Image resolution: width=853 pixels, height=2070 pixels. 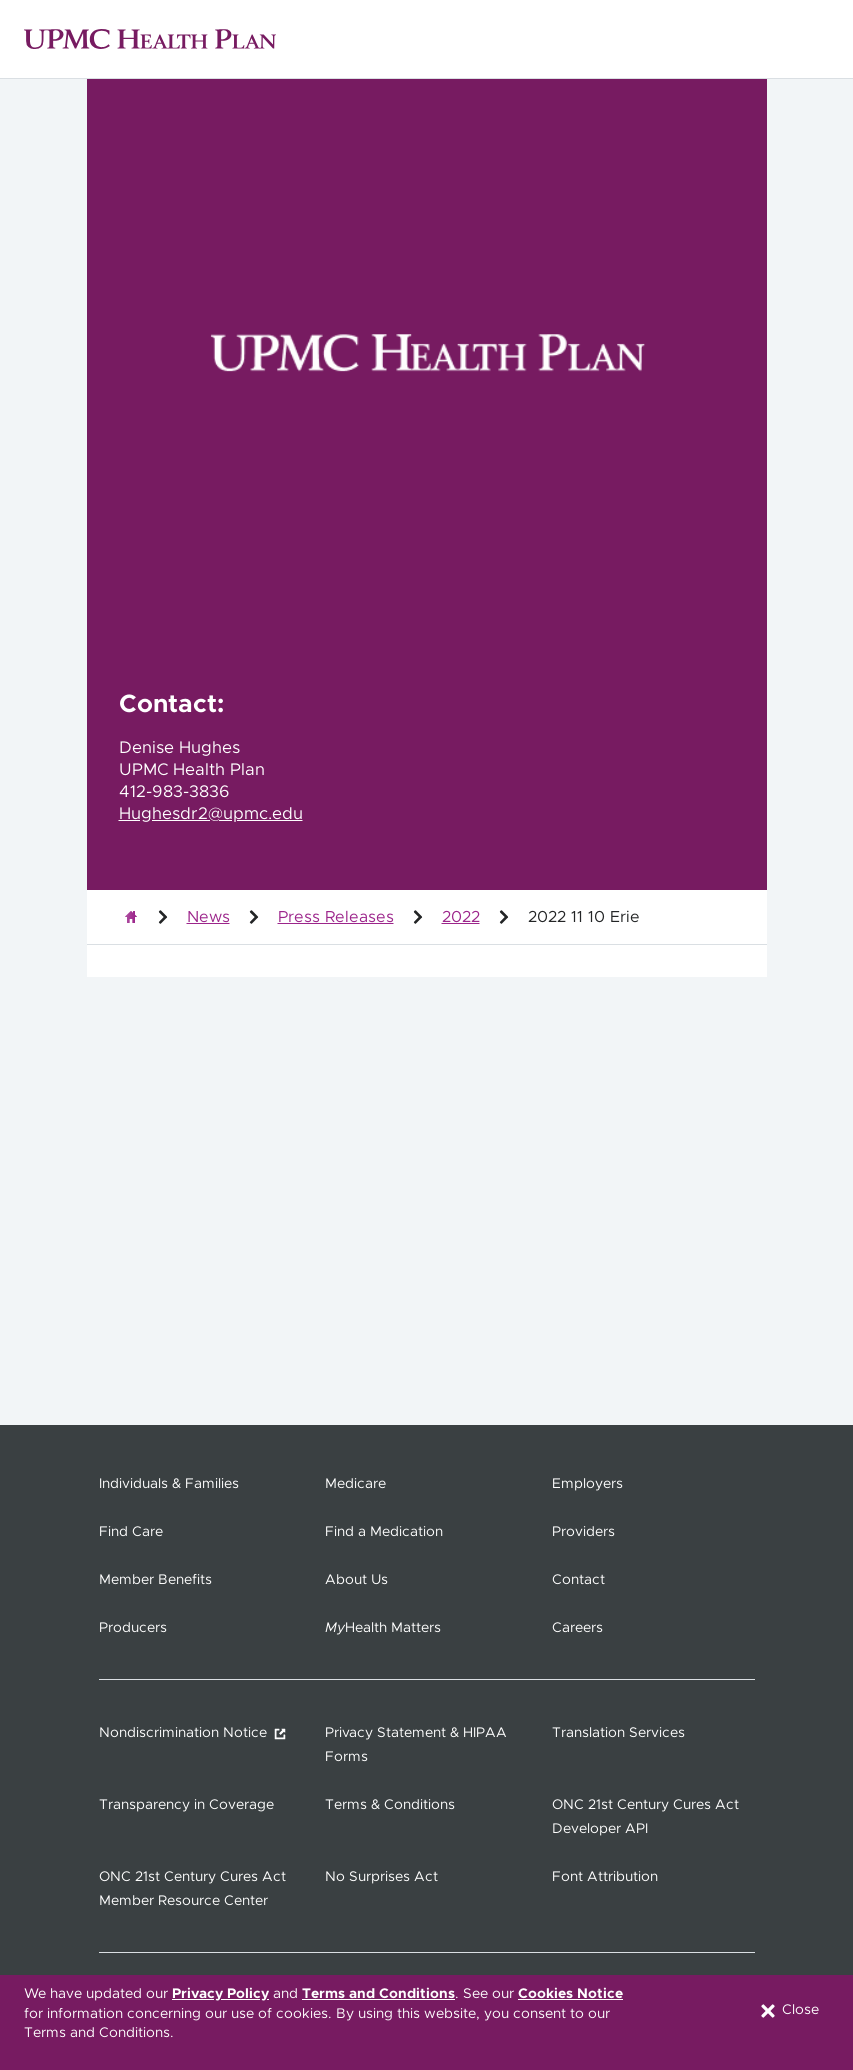 I want to click on Terms and Conditions, so click(x=378, y=1994).